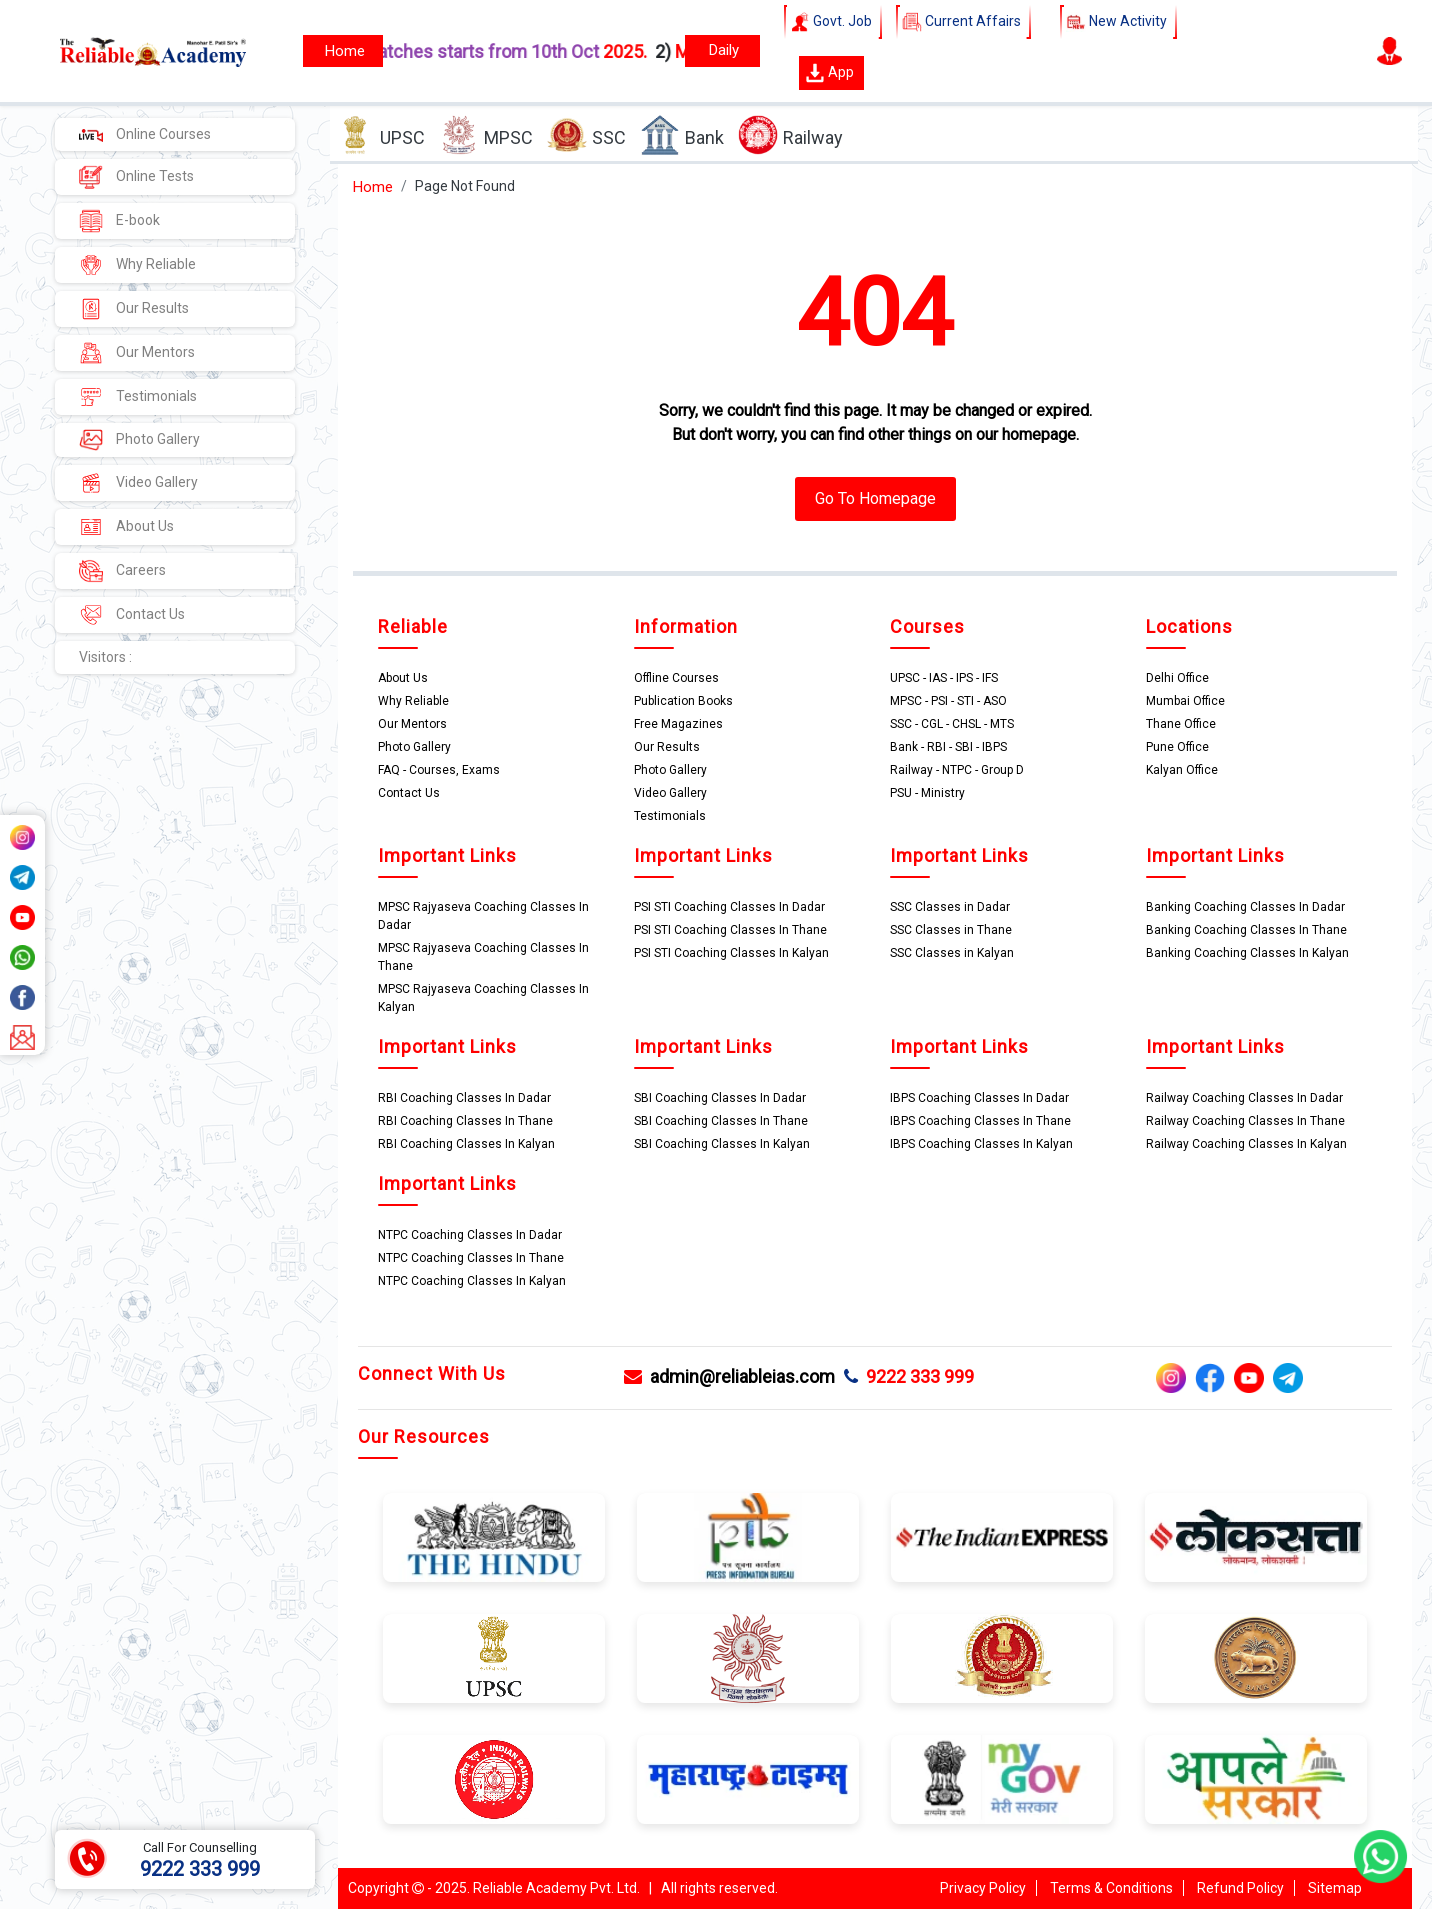 The width and height of the screenshot is (1432, 1909). I want to click on NTPC Coaching Classes In Kalyan, so click(472, 1281).